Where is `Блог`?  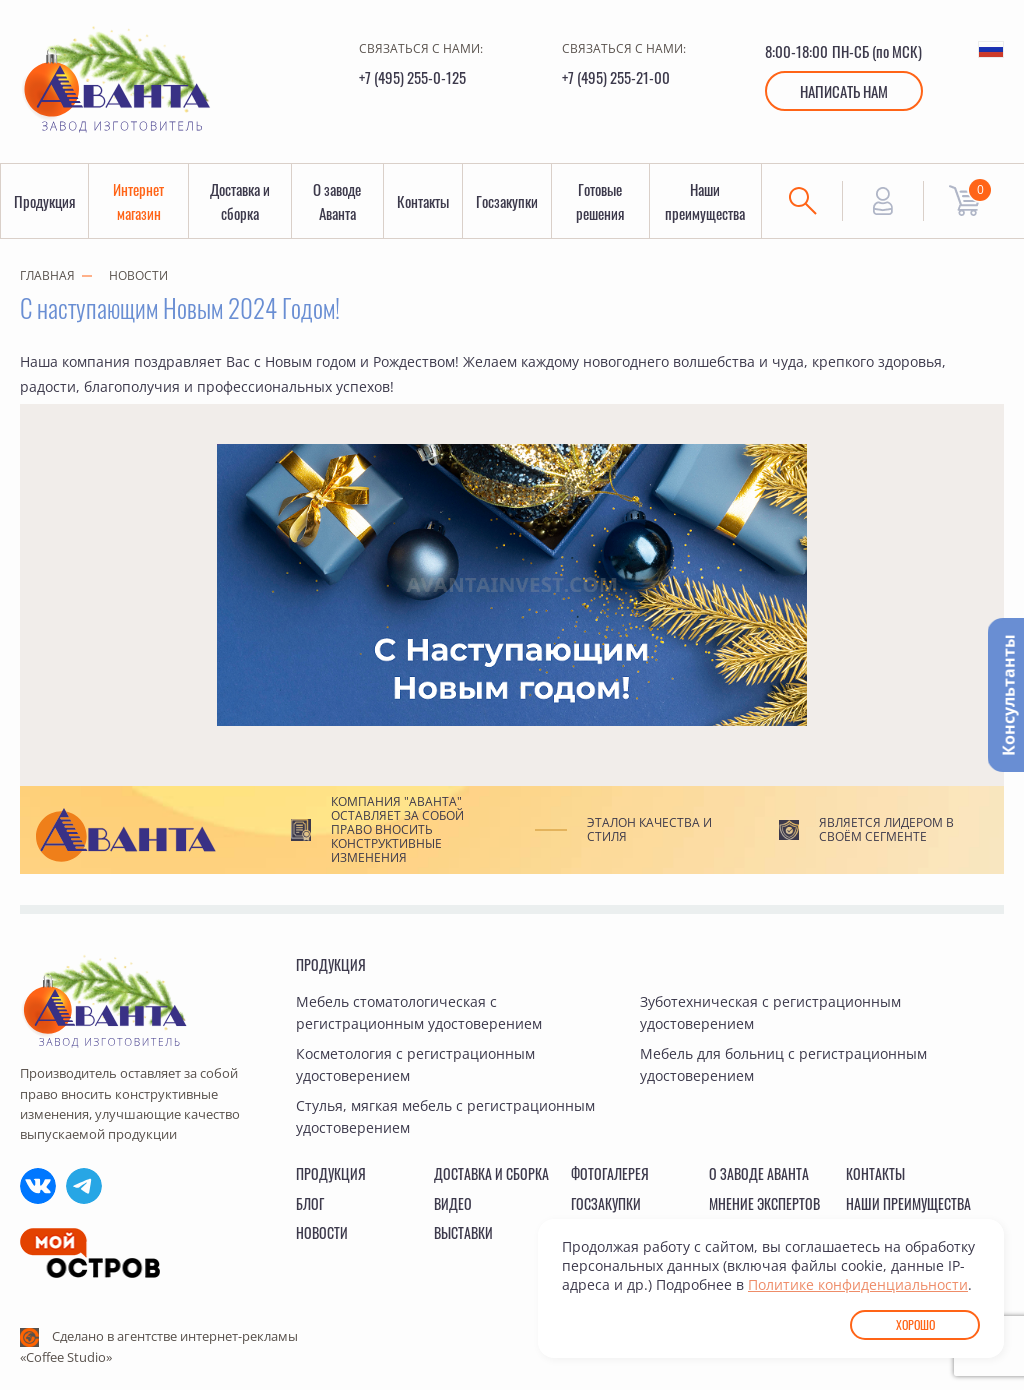 Блог is located at coordinates (310, 1203).